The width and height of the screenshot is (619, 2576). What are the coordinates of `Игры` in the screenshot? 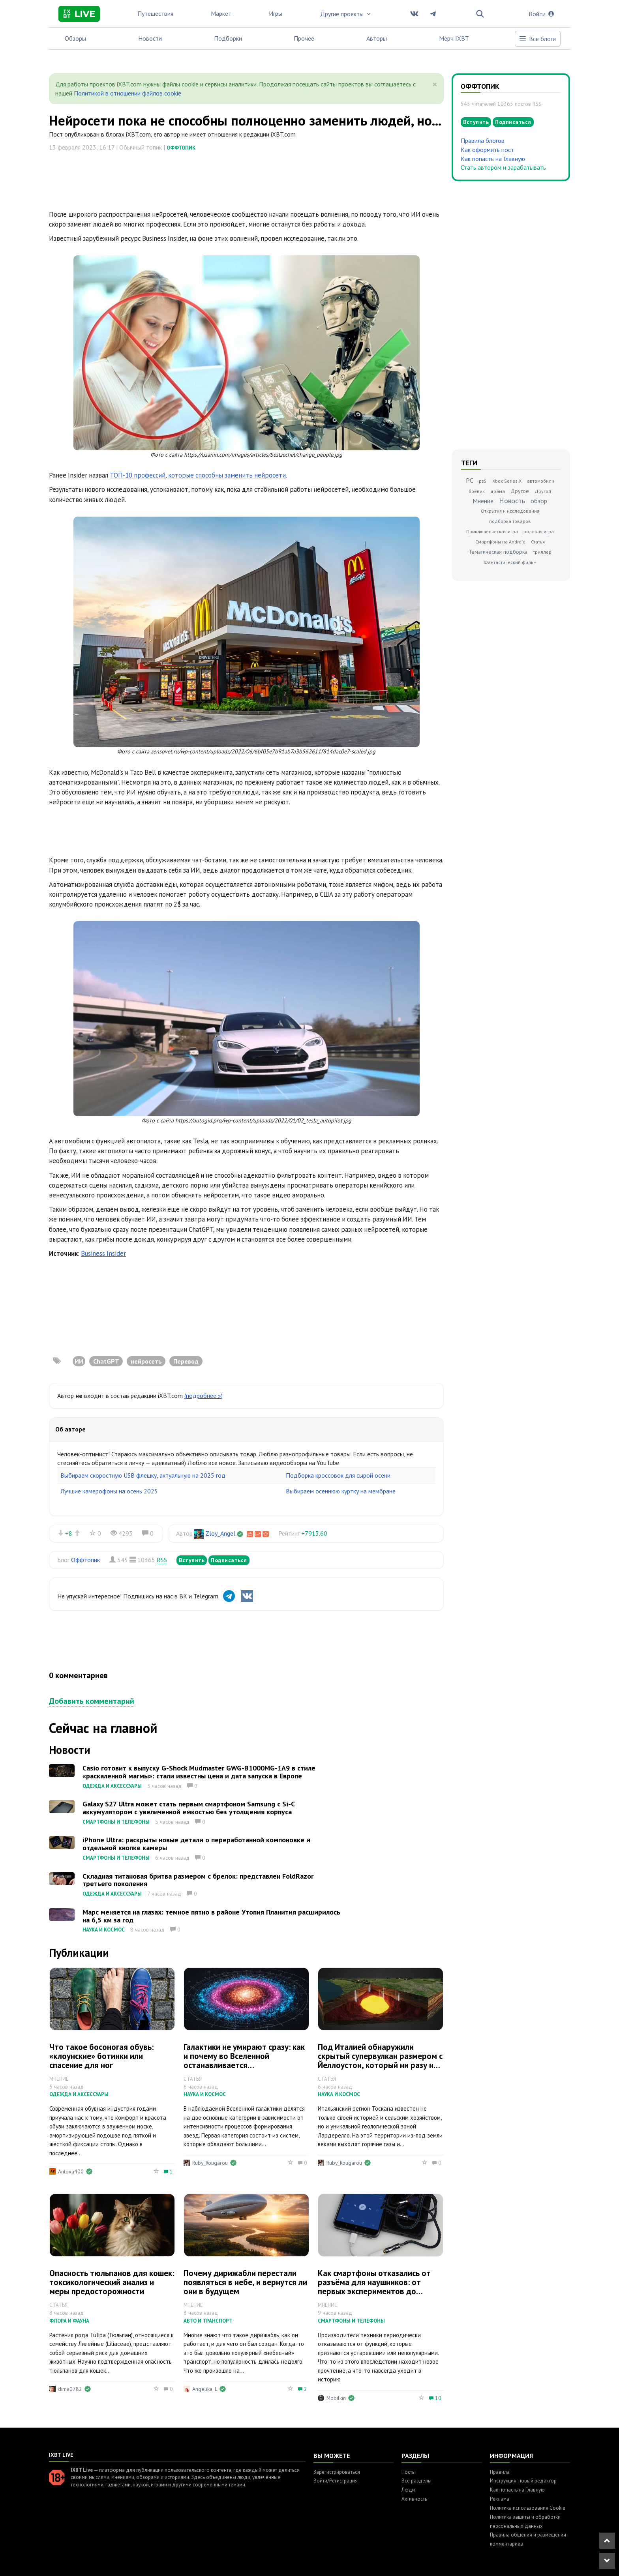 It's located at (275, 13).